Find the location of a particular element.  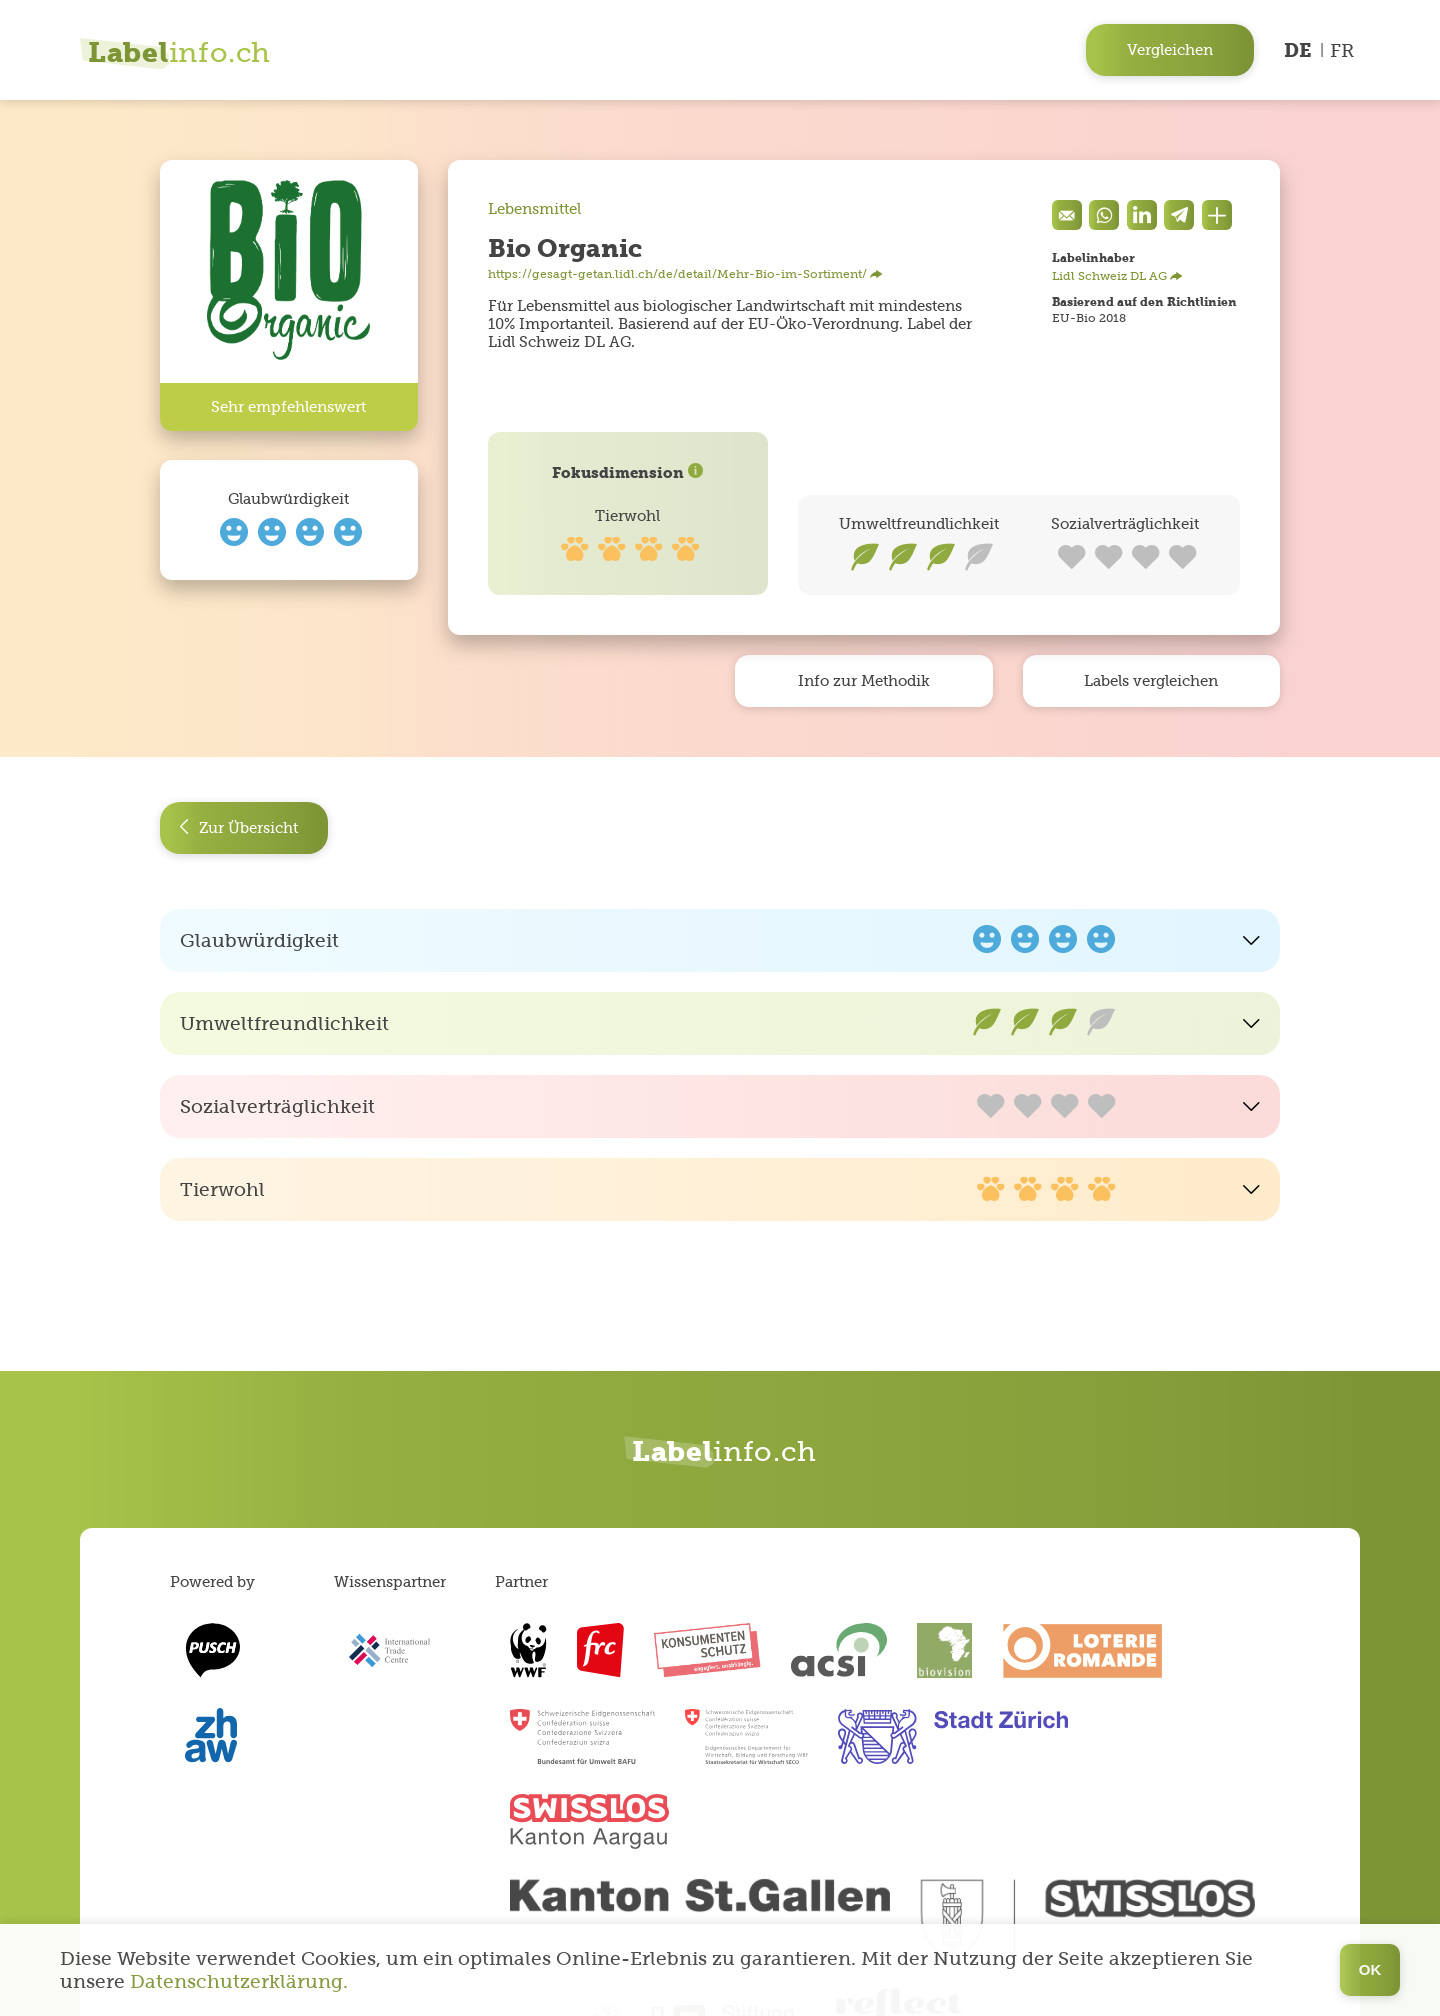

OK is located at coordinates (1370, 1969).